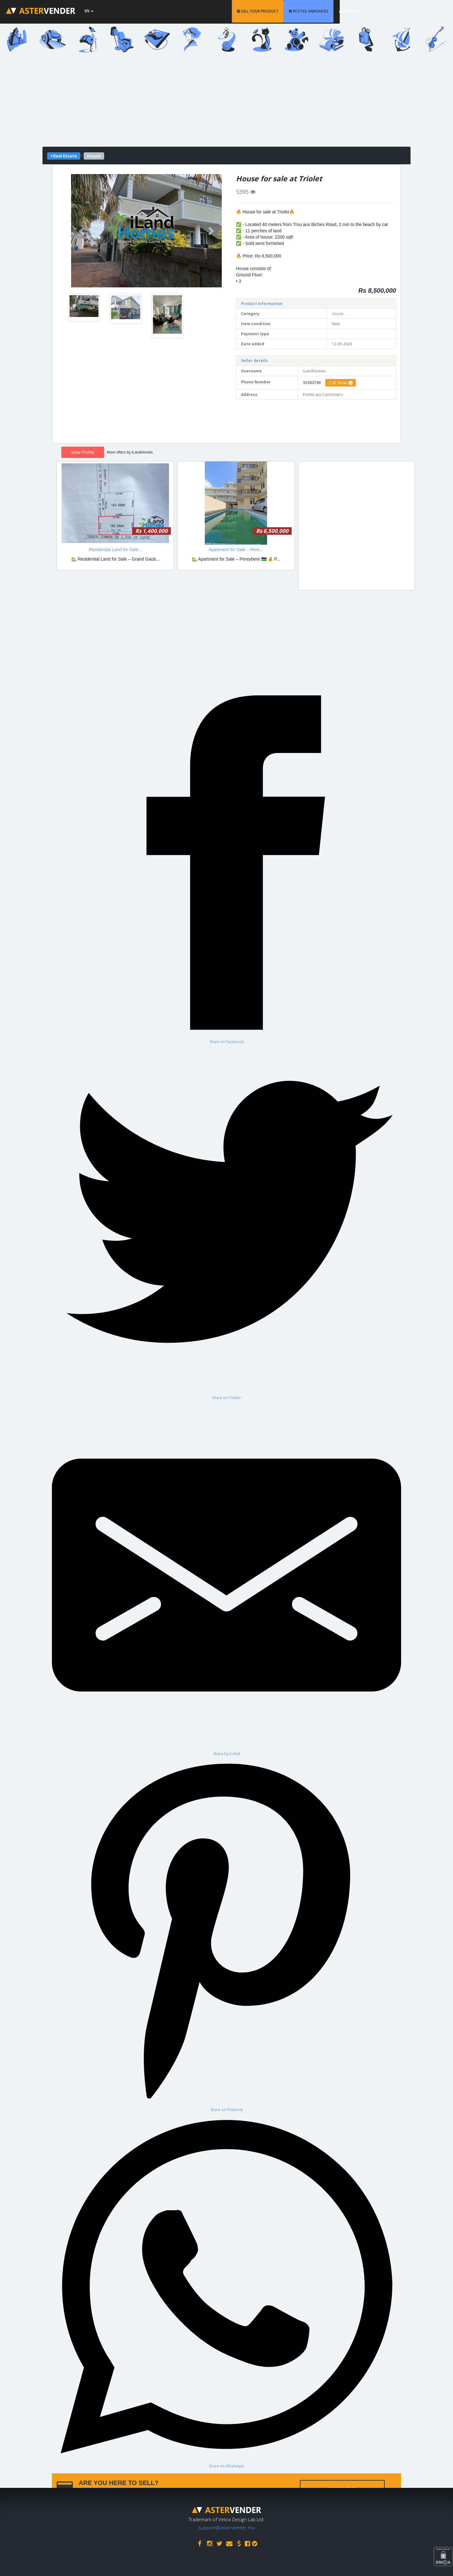 This screenshot has width=453, height=2576. I want to click on [Advertisement], so click(226, 103).